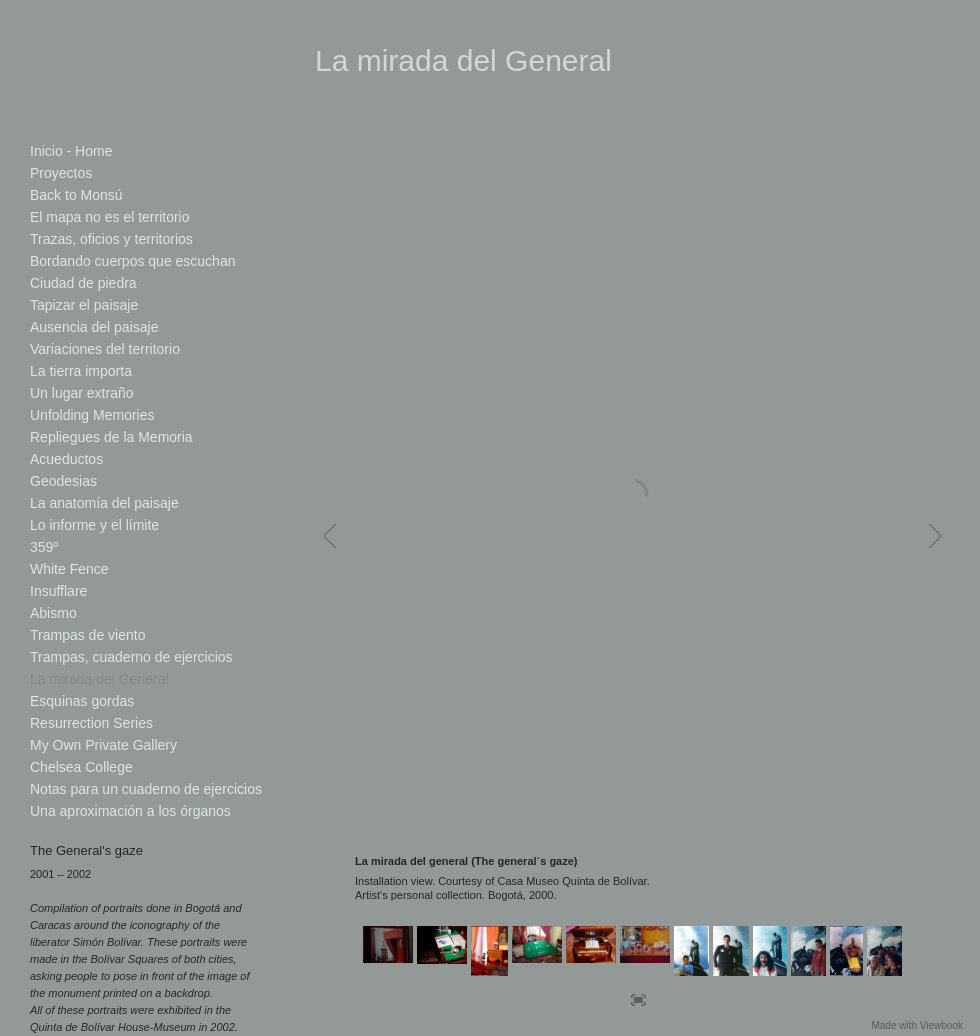 This screenshot has height=1036, width=980. Describe the element at coordinates (61, 173) in the screenshot. I see `Proyectos` at that location.